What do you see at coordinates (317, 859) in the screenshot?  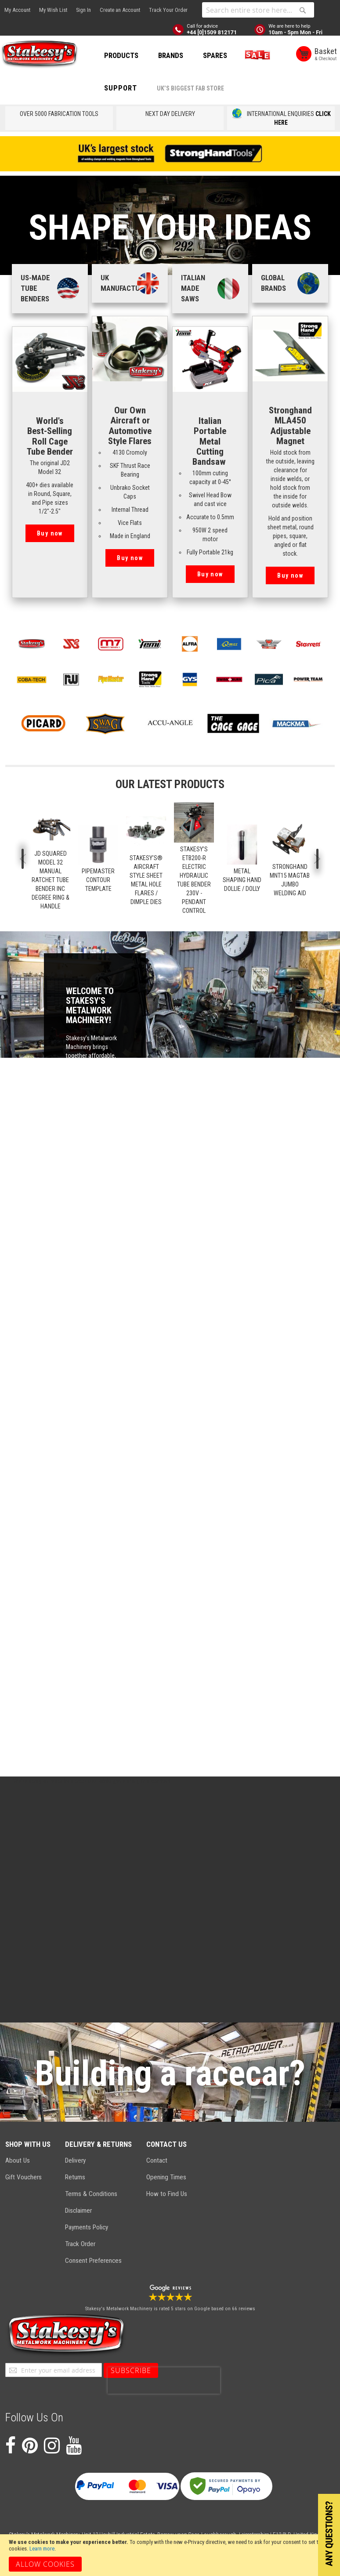 I see `Next` at bounding box center [317, 859].